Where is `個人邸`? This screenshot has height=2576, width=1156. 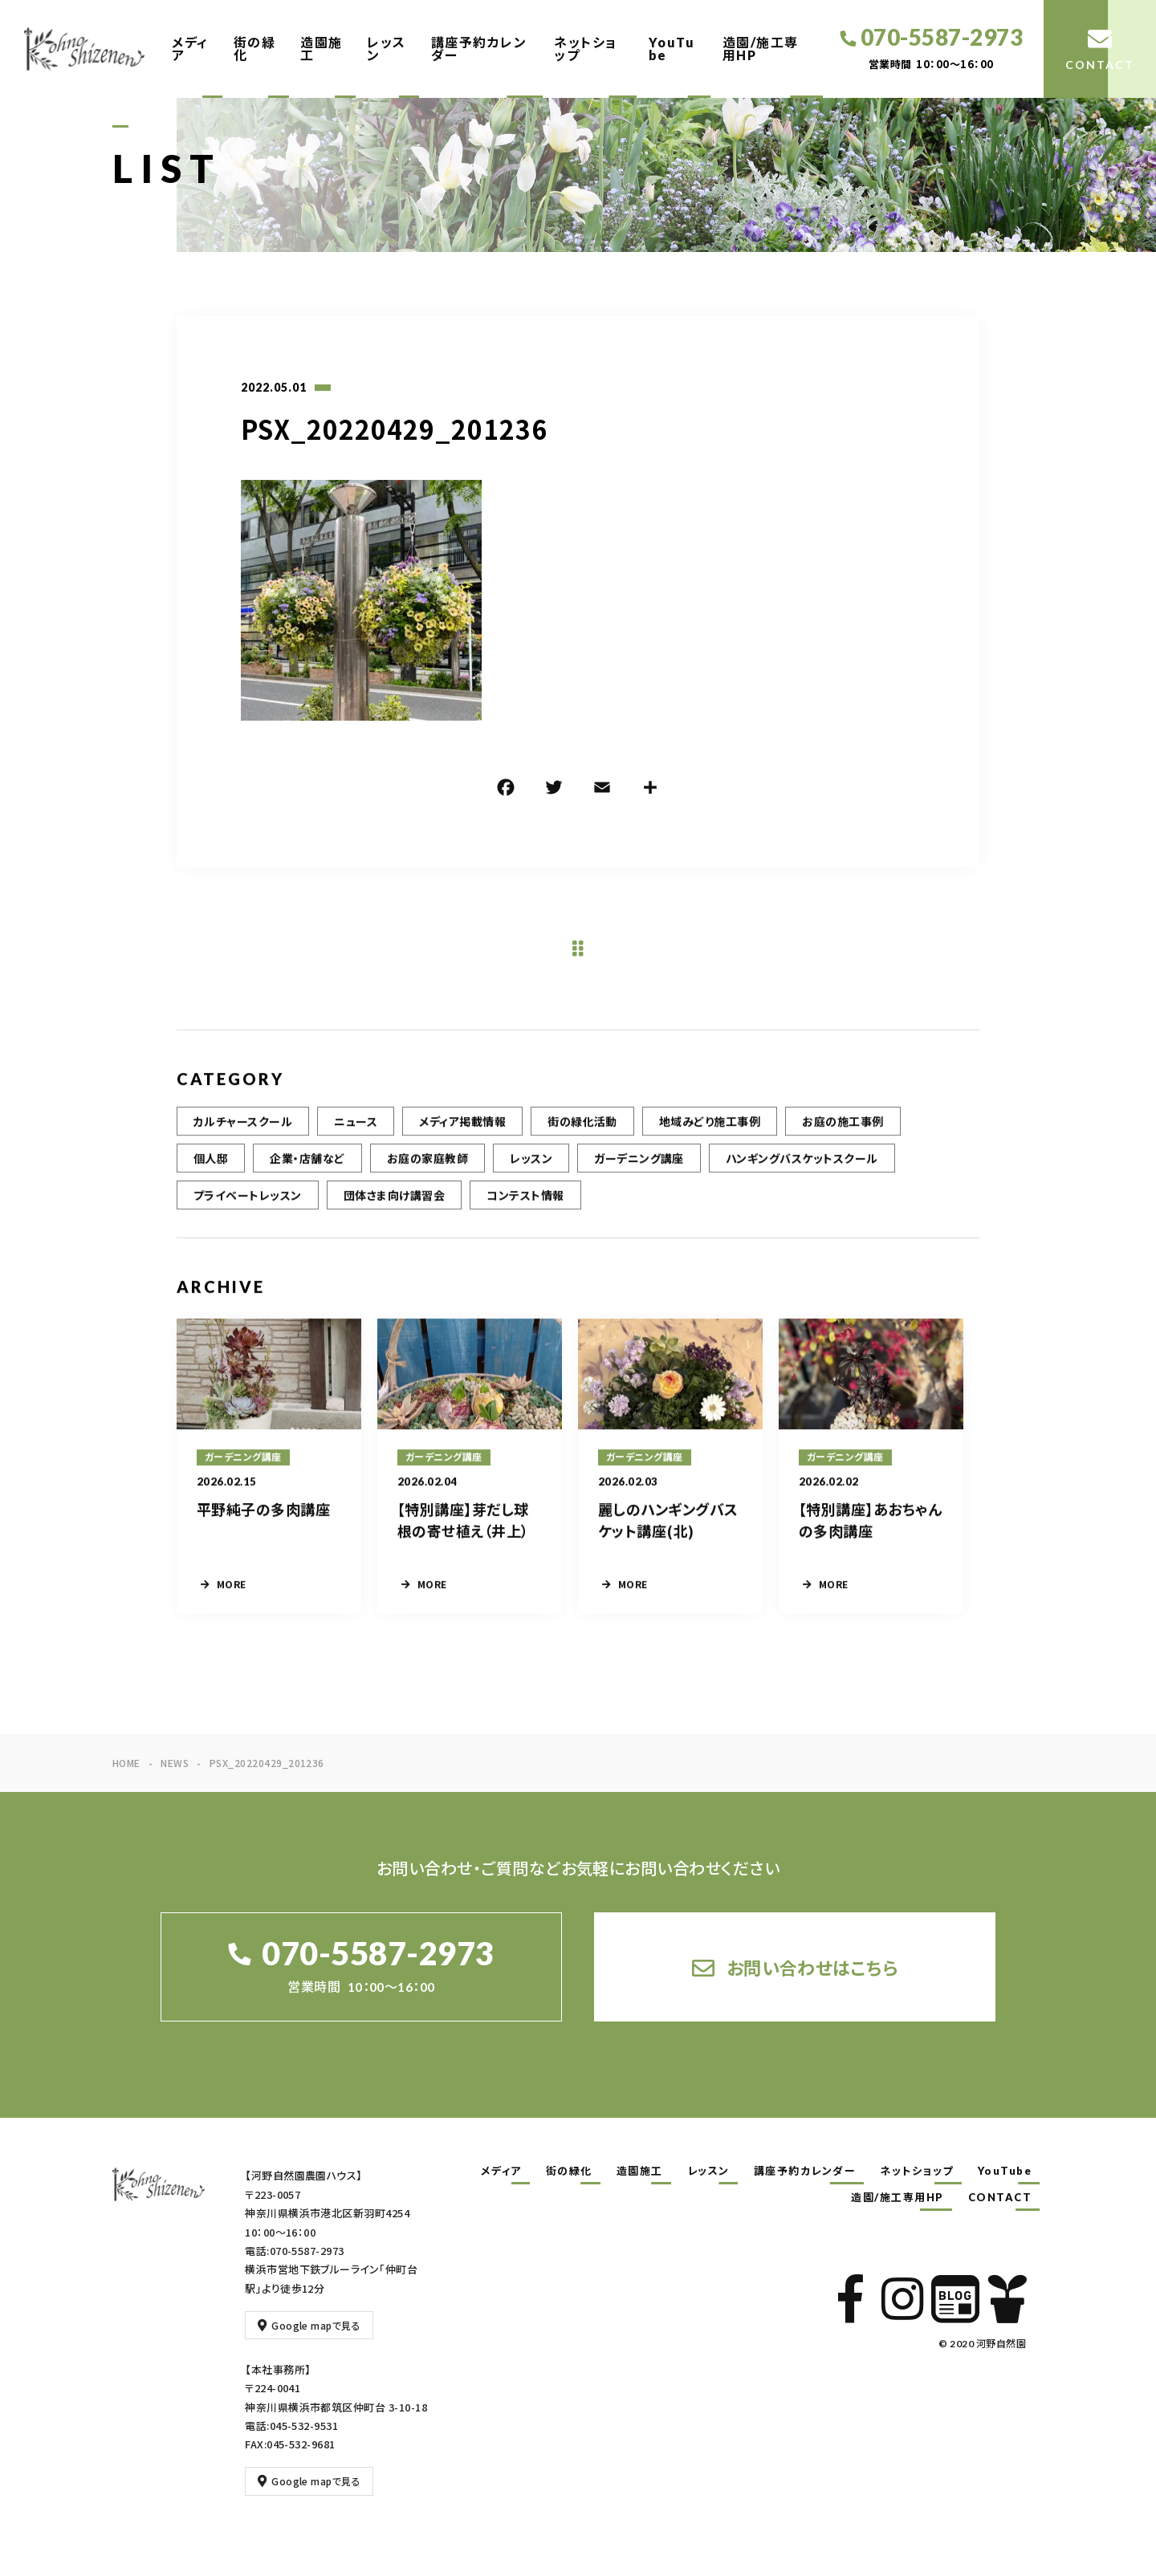 個人邸 is located at coordinates (210, 1171).